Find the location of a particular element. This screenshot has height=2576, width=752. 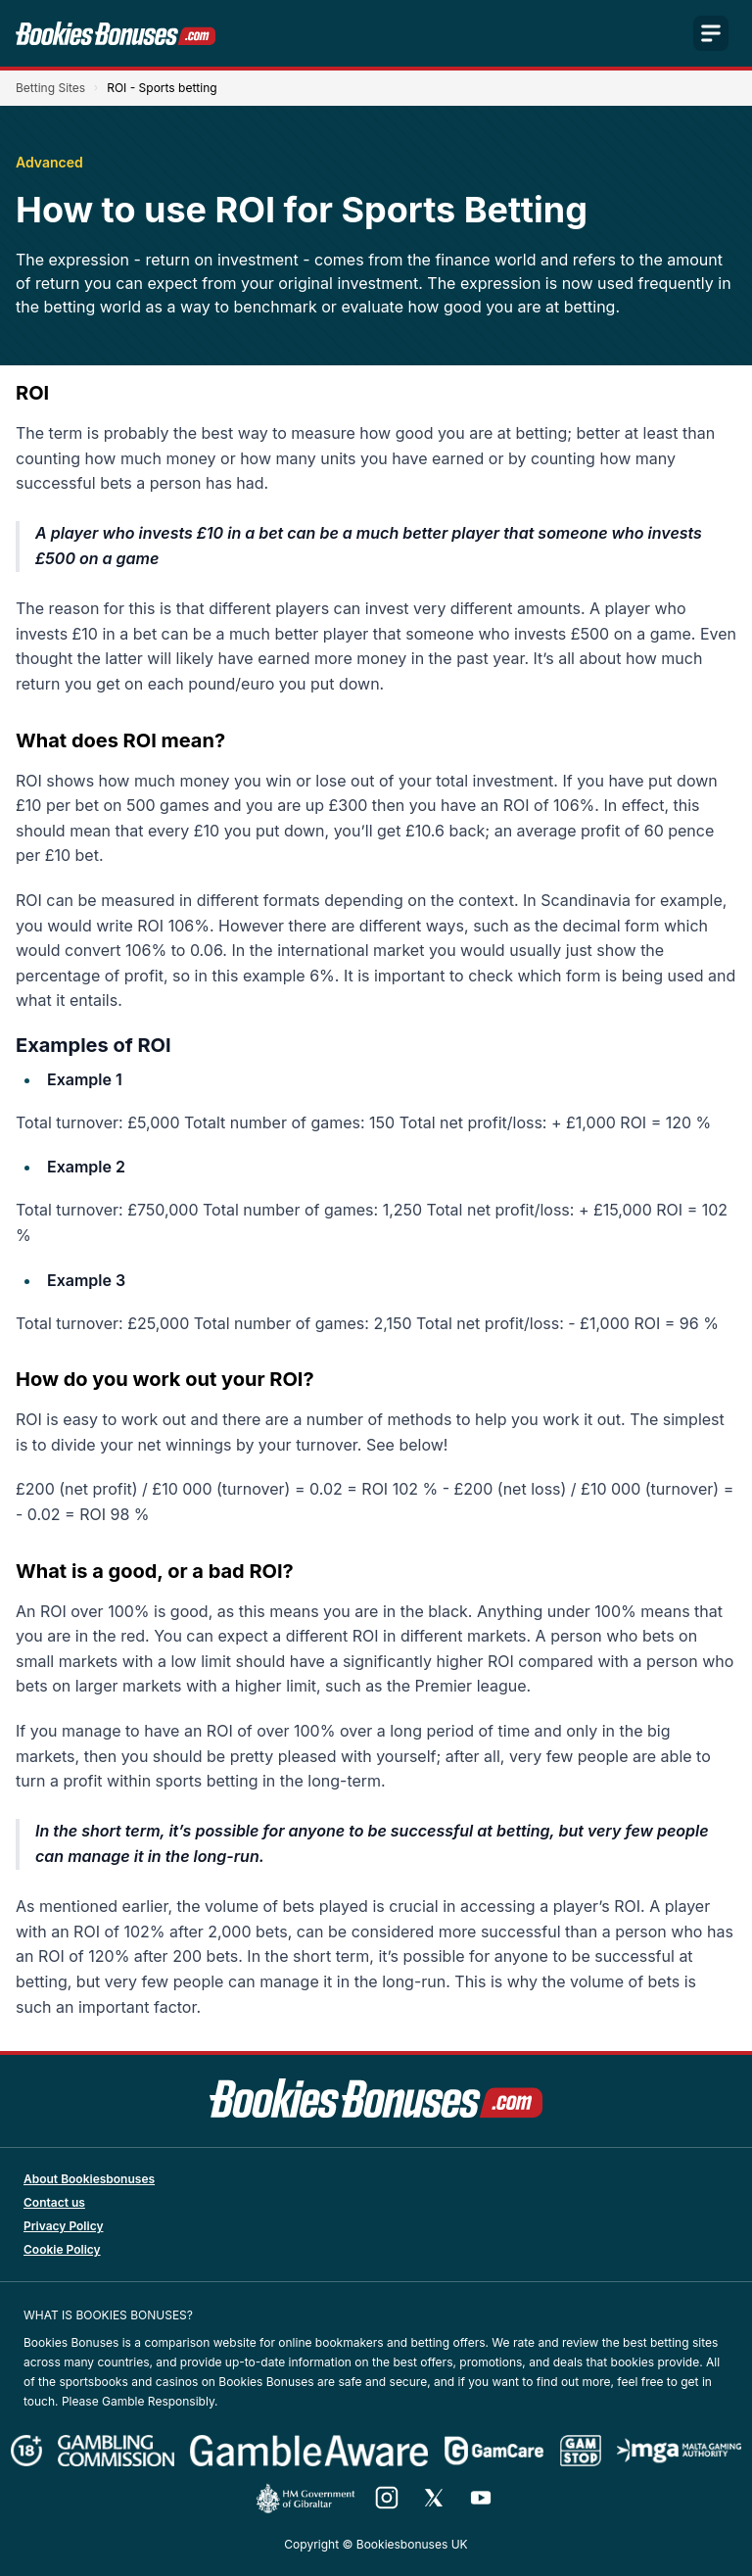

Betting Sites is located at coordinates (50, 87).